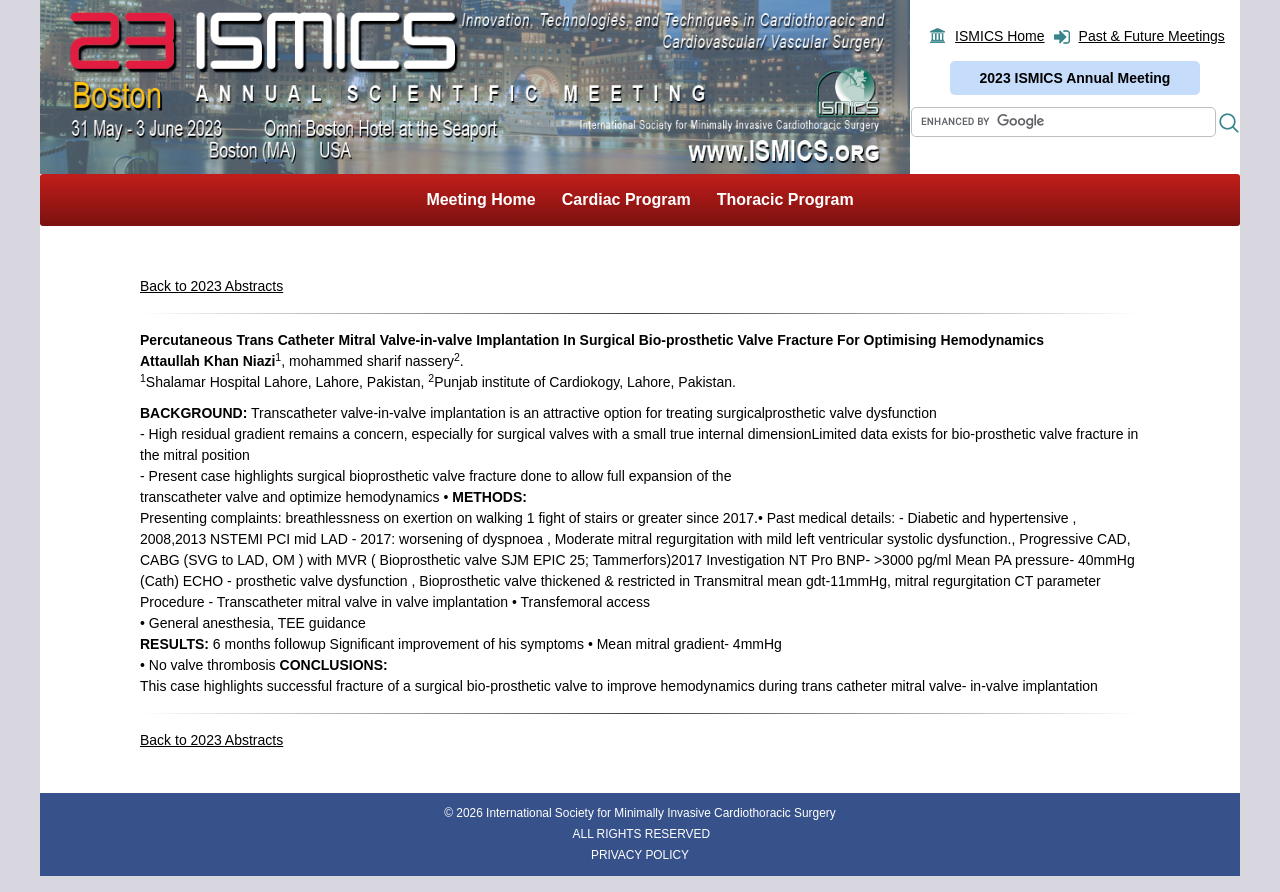  What do you see at coordinates (640, 855) in the screenshot?
I see `PRIVACY POLICY` at bounding box center [640, 855].